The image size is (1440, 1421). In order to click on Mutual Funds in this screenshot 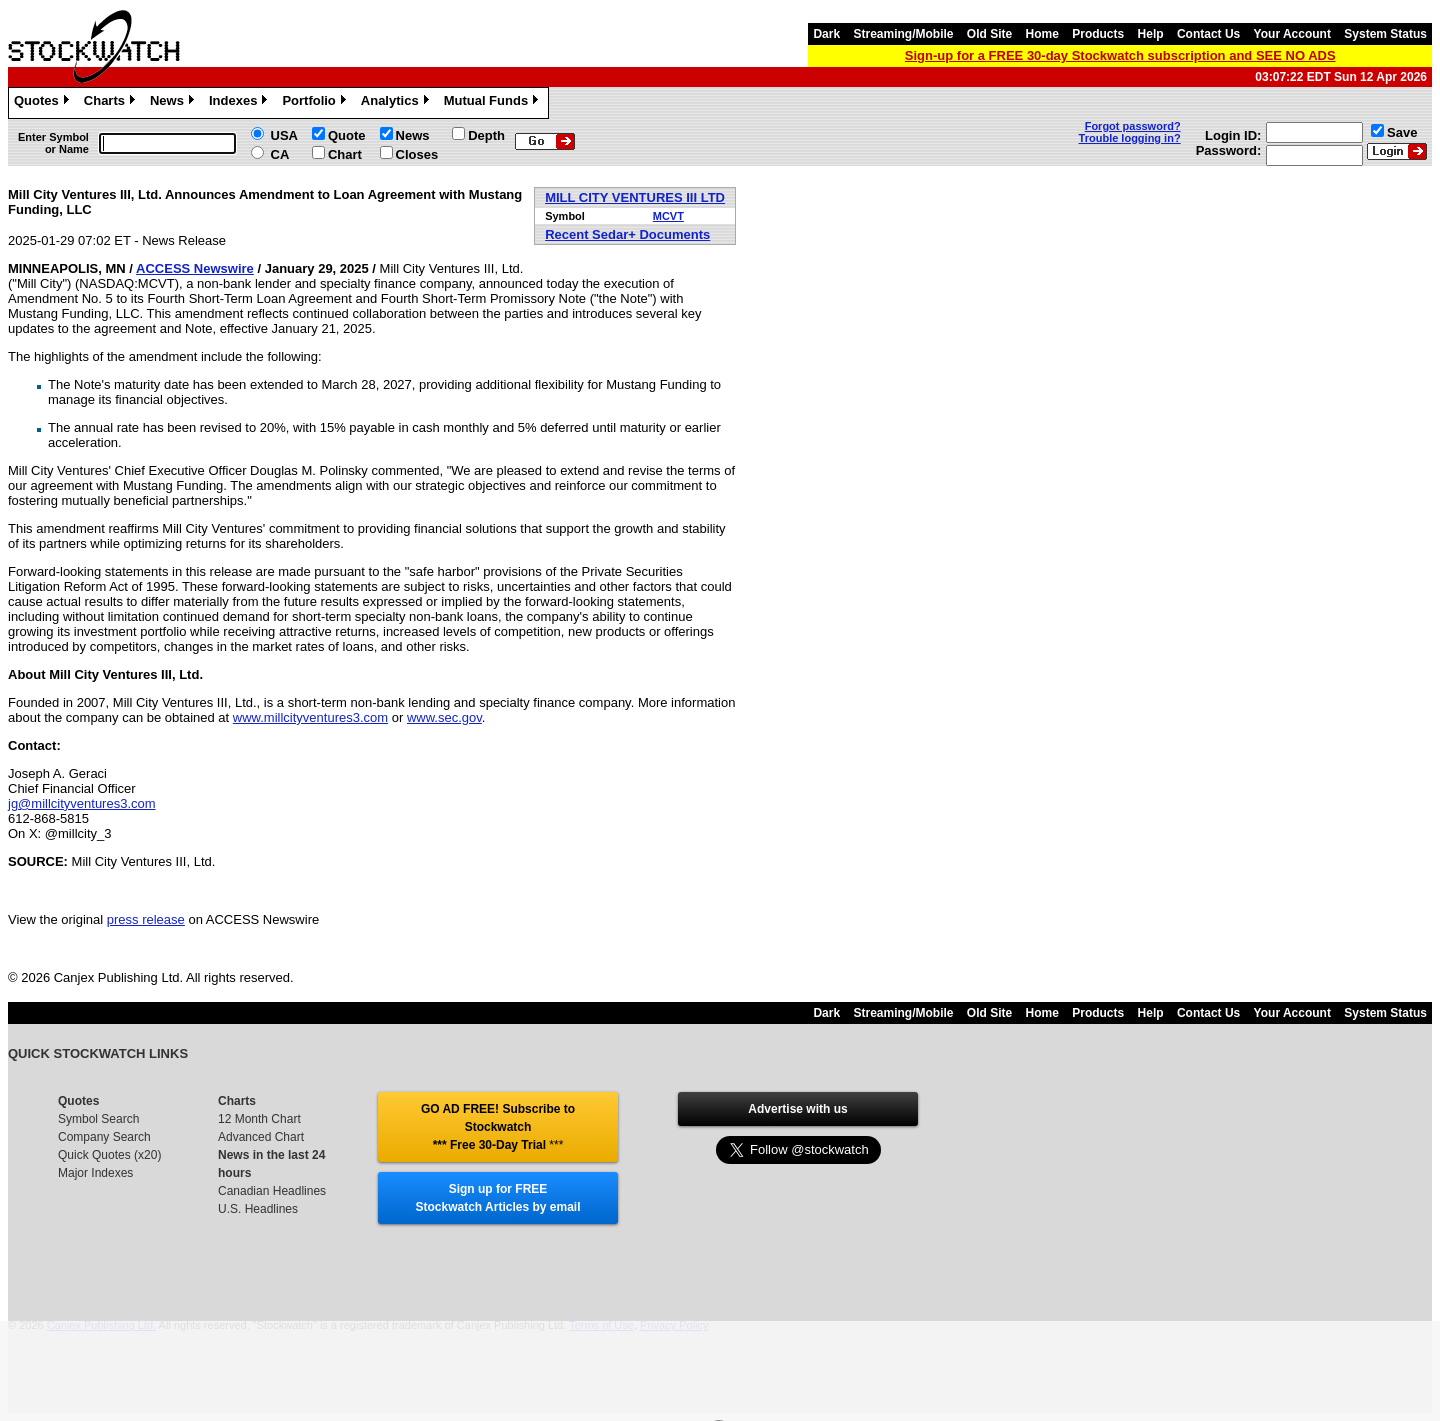, I will do `click(494, 103)`.